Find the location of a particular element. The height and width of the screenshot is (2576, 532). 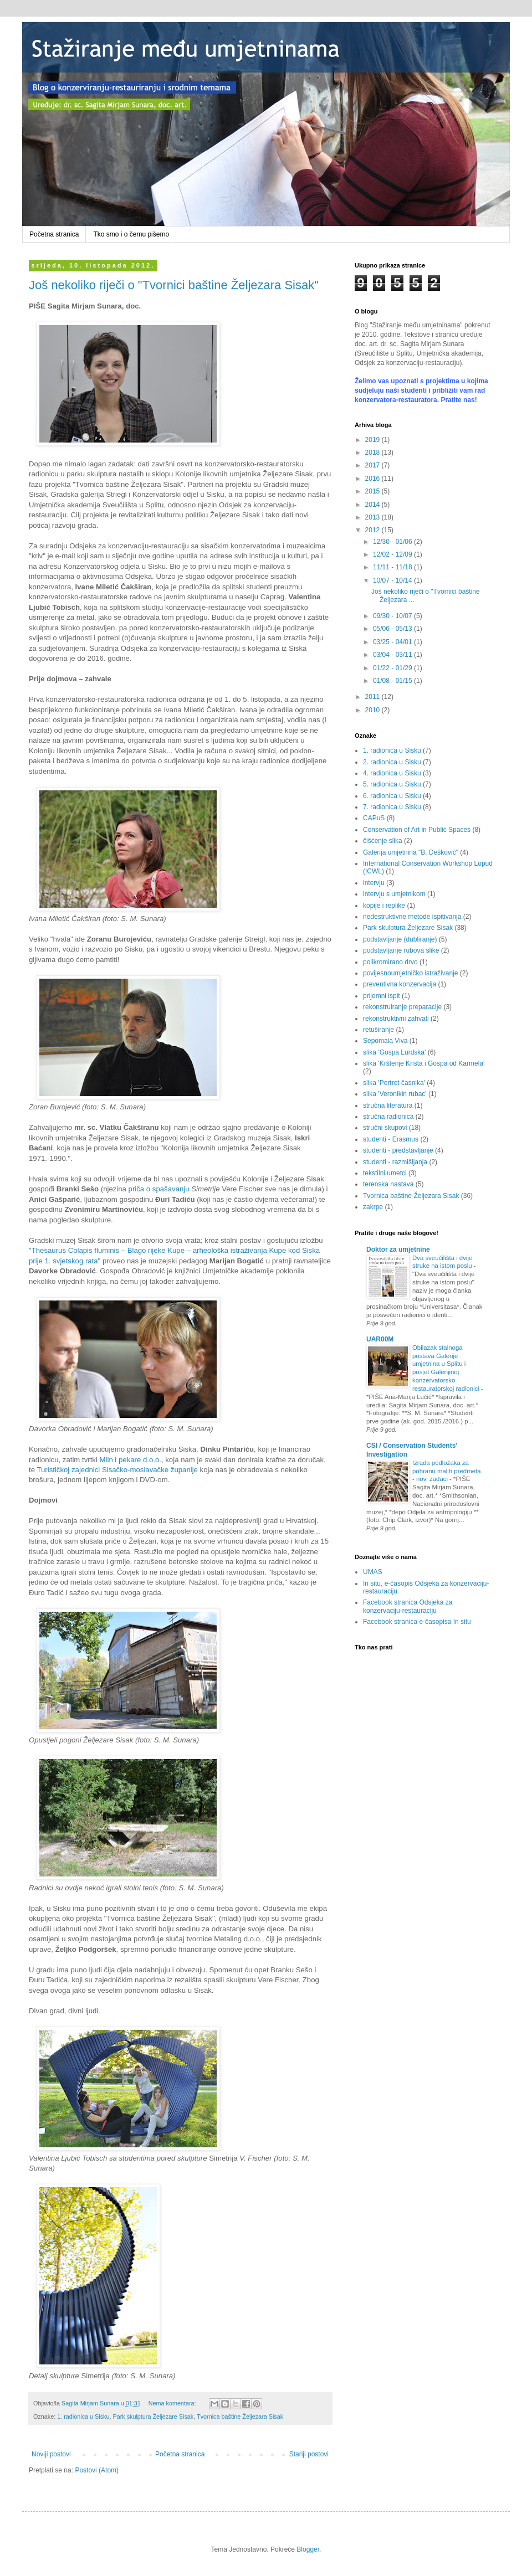

stručni skupovi is located at coordinates (385, 1128).